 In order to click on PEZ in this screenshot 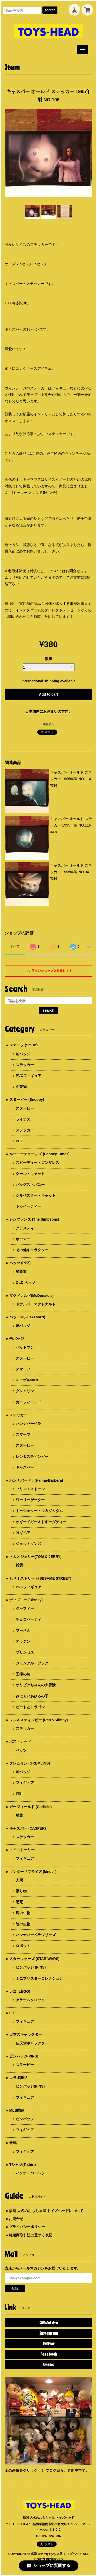, I will do `click(19, 1141)`.